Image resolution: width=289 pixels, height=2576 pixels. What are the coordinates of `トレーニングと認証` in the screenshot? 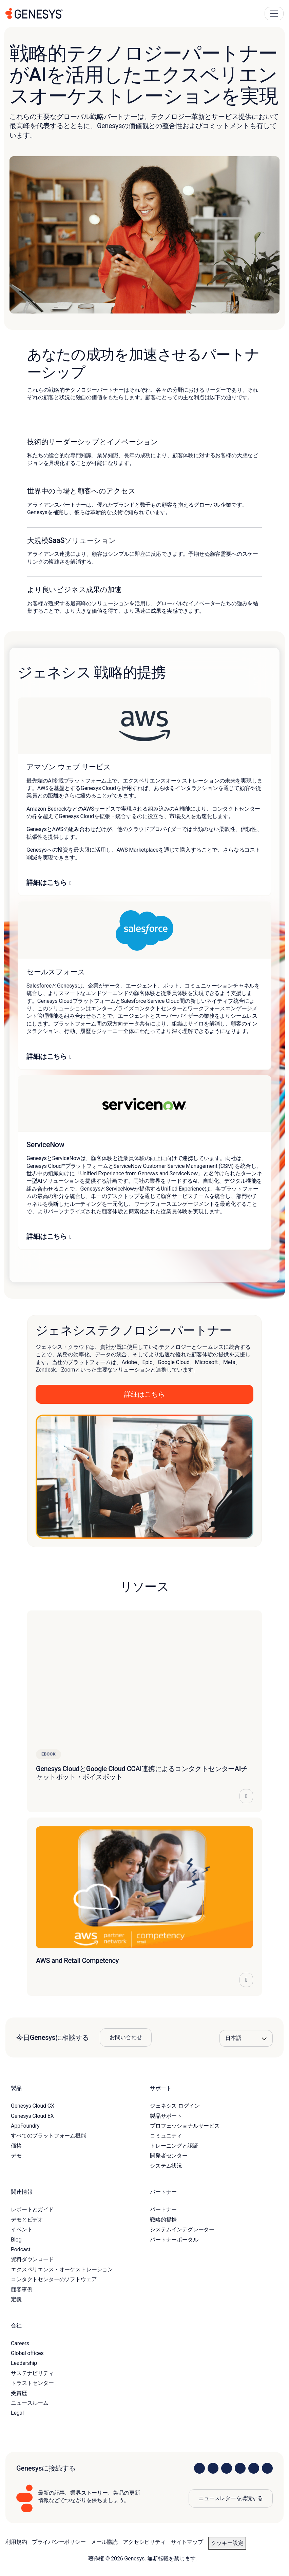 It's located at (174, 2146).